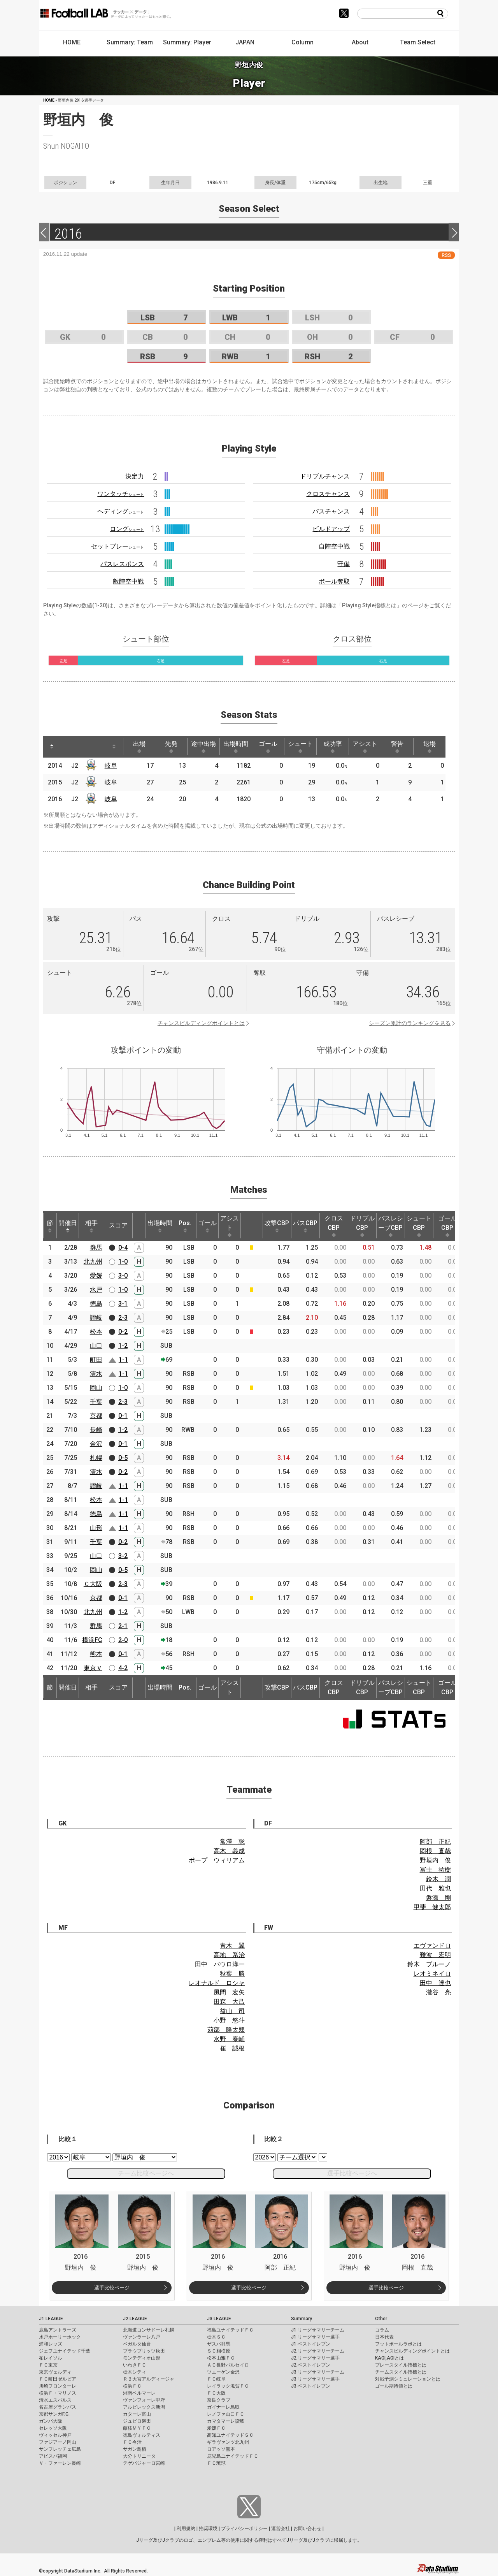 The width and height of the screenshot is (498, 2576). What do you see at coordinates (447, 1226) in the screenshot?
I see `ゴールCBP [ゴールCBP: activate to sort column ascending]` at bounding box center [447, 1226].